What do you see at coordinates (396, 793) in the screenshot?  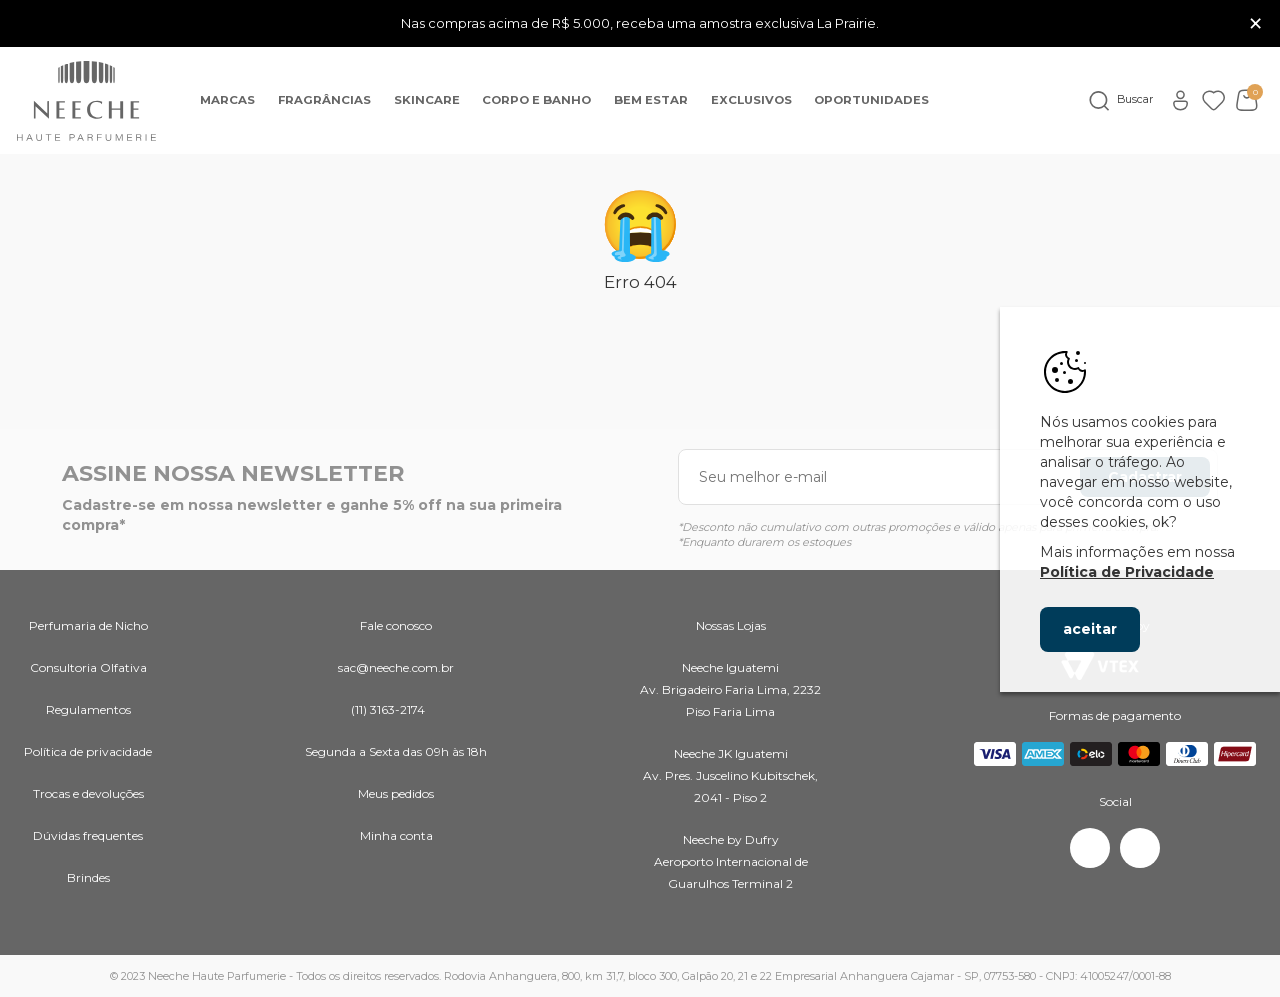 I see `Meus pedidos` at bounding box center [396, 793].